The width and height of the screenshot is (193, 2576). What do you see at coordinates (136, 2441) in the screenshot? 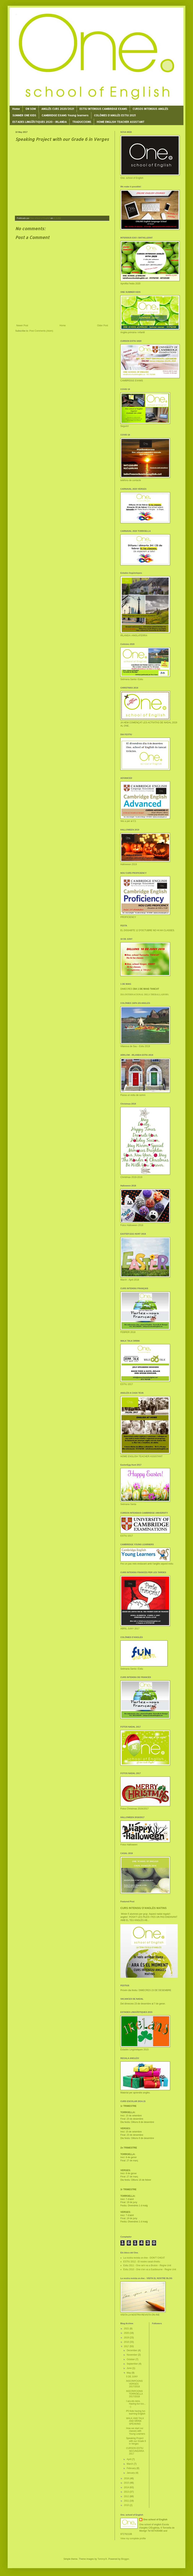
I see `Speaking Project with our Grade 6 in Verges` at bounding box center [136, 2441].